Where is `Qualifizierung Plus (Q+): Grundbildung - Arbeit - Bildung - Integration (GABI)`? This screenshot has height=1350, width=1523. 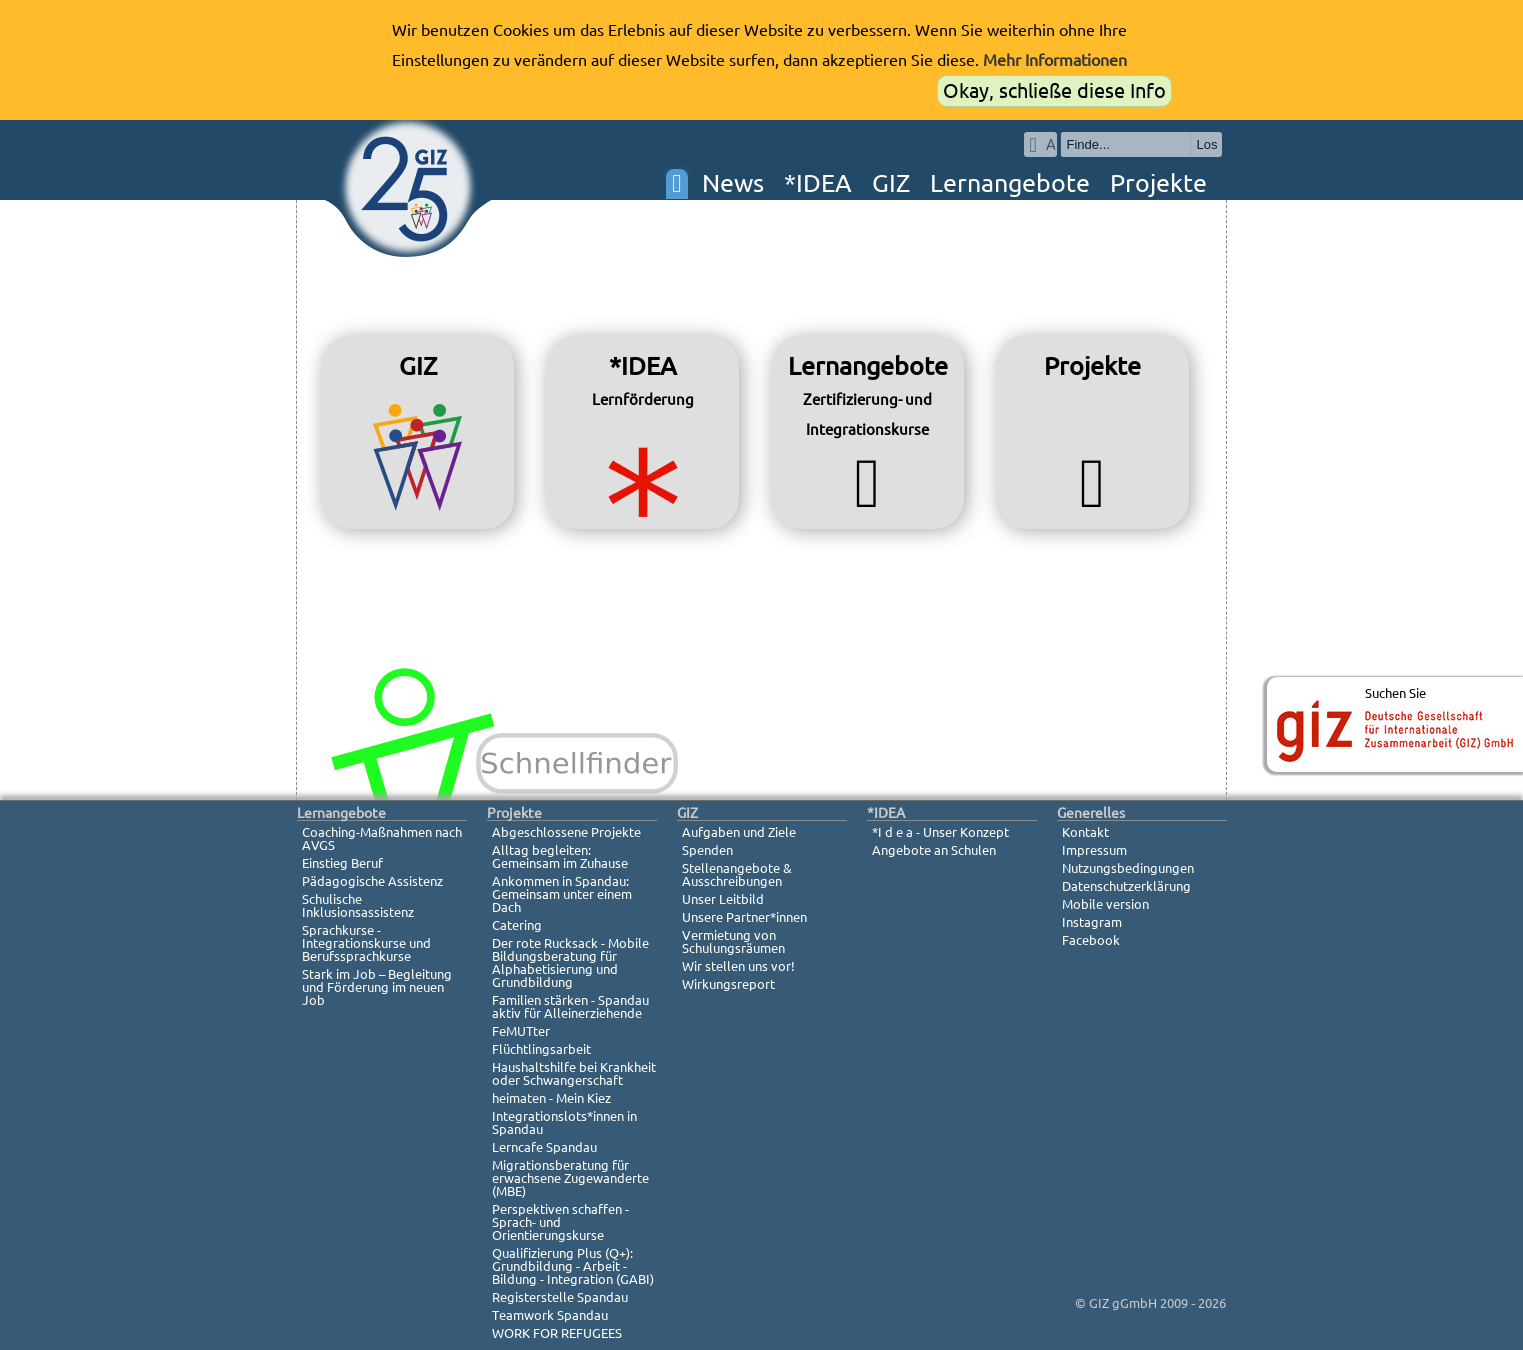
Qualifizierung Plus (Q+): Grundbildung - Arbeit - Bildung - Integration (GABI) is located at coordinates (573, 1266).